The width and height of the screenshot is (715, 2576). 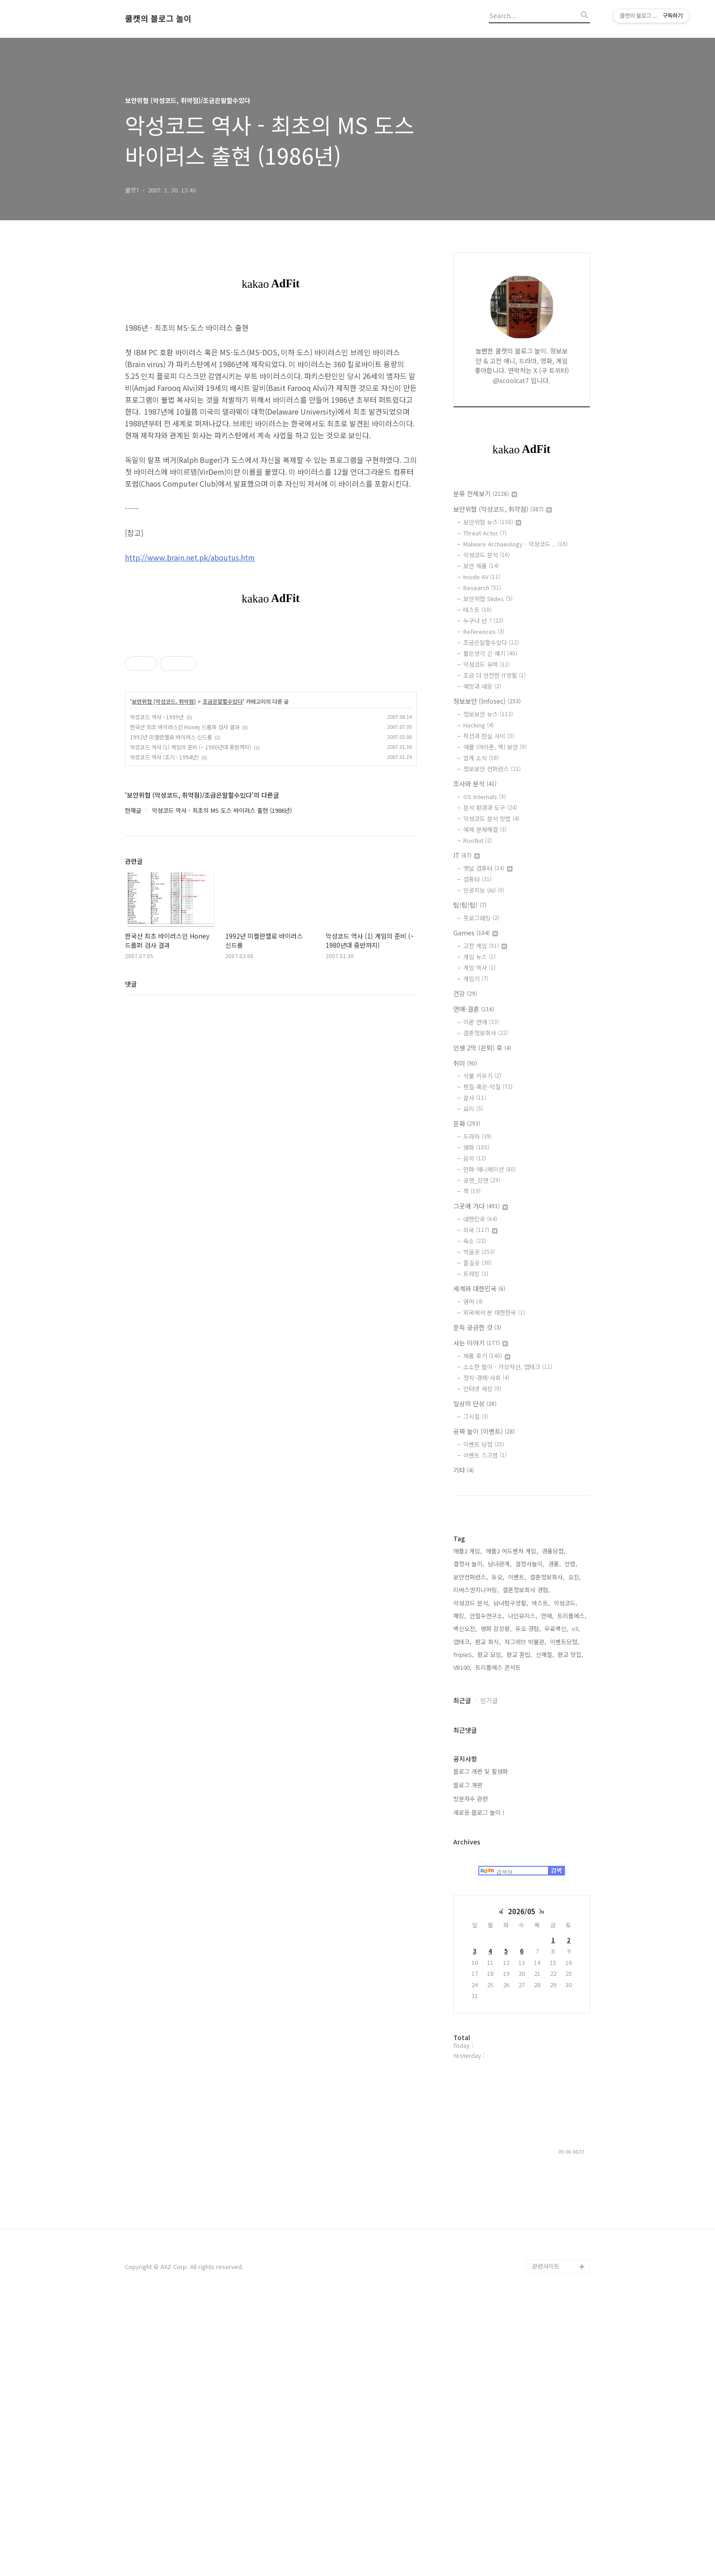 I want to click on 예제 문제해결, so click(x=485, y=829).